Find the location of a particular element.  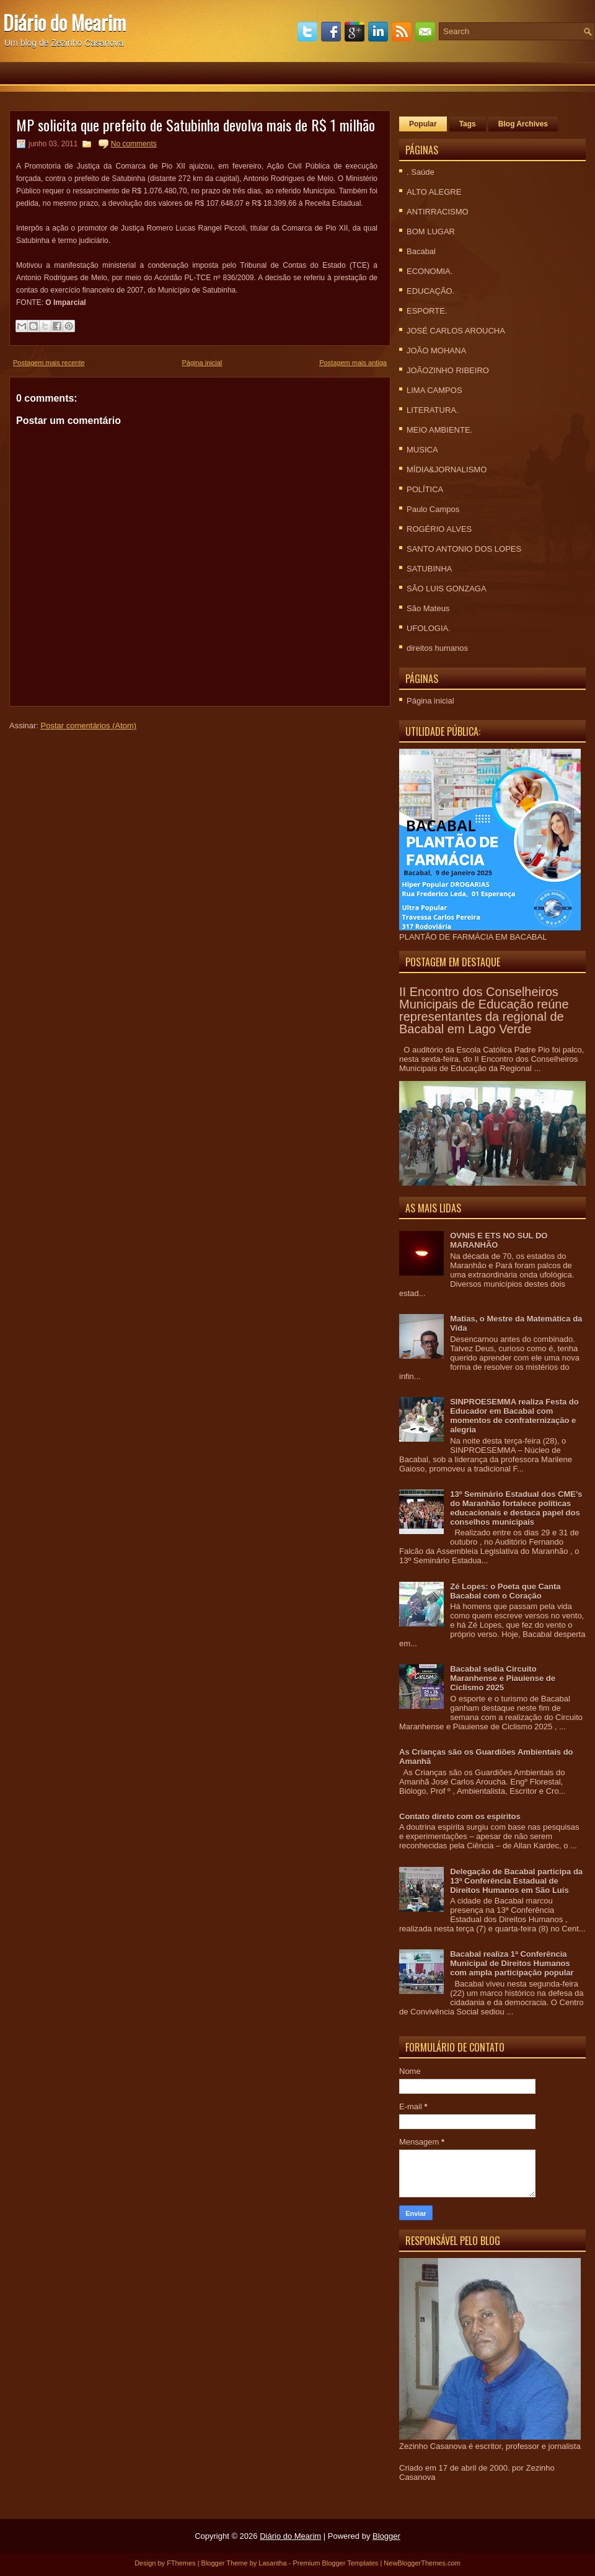

. Saúde is located at coordinates (420, 172).